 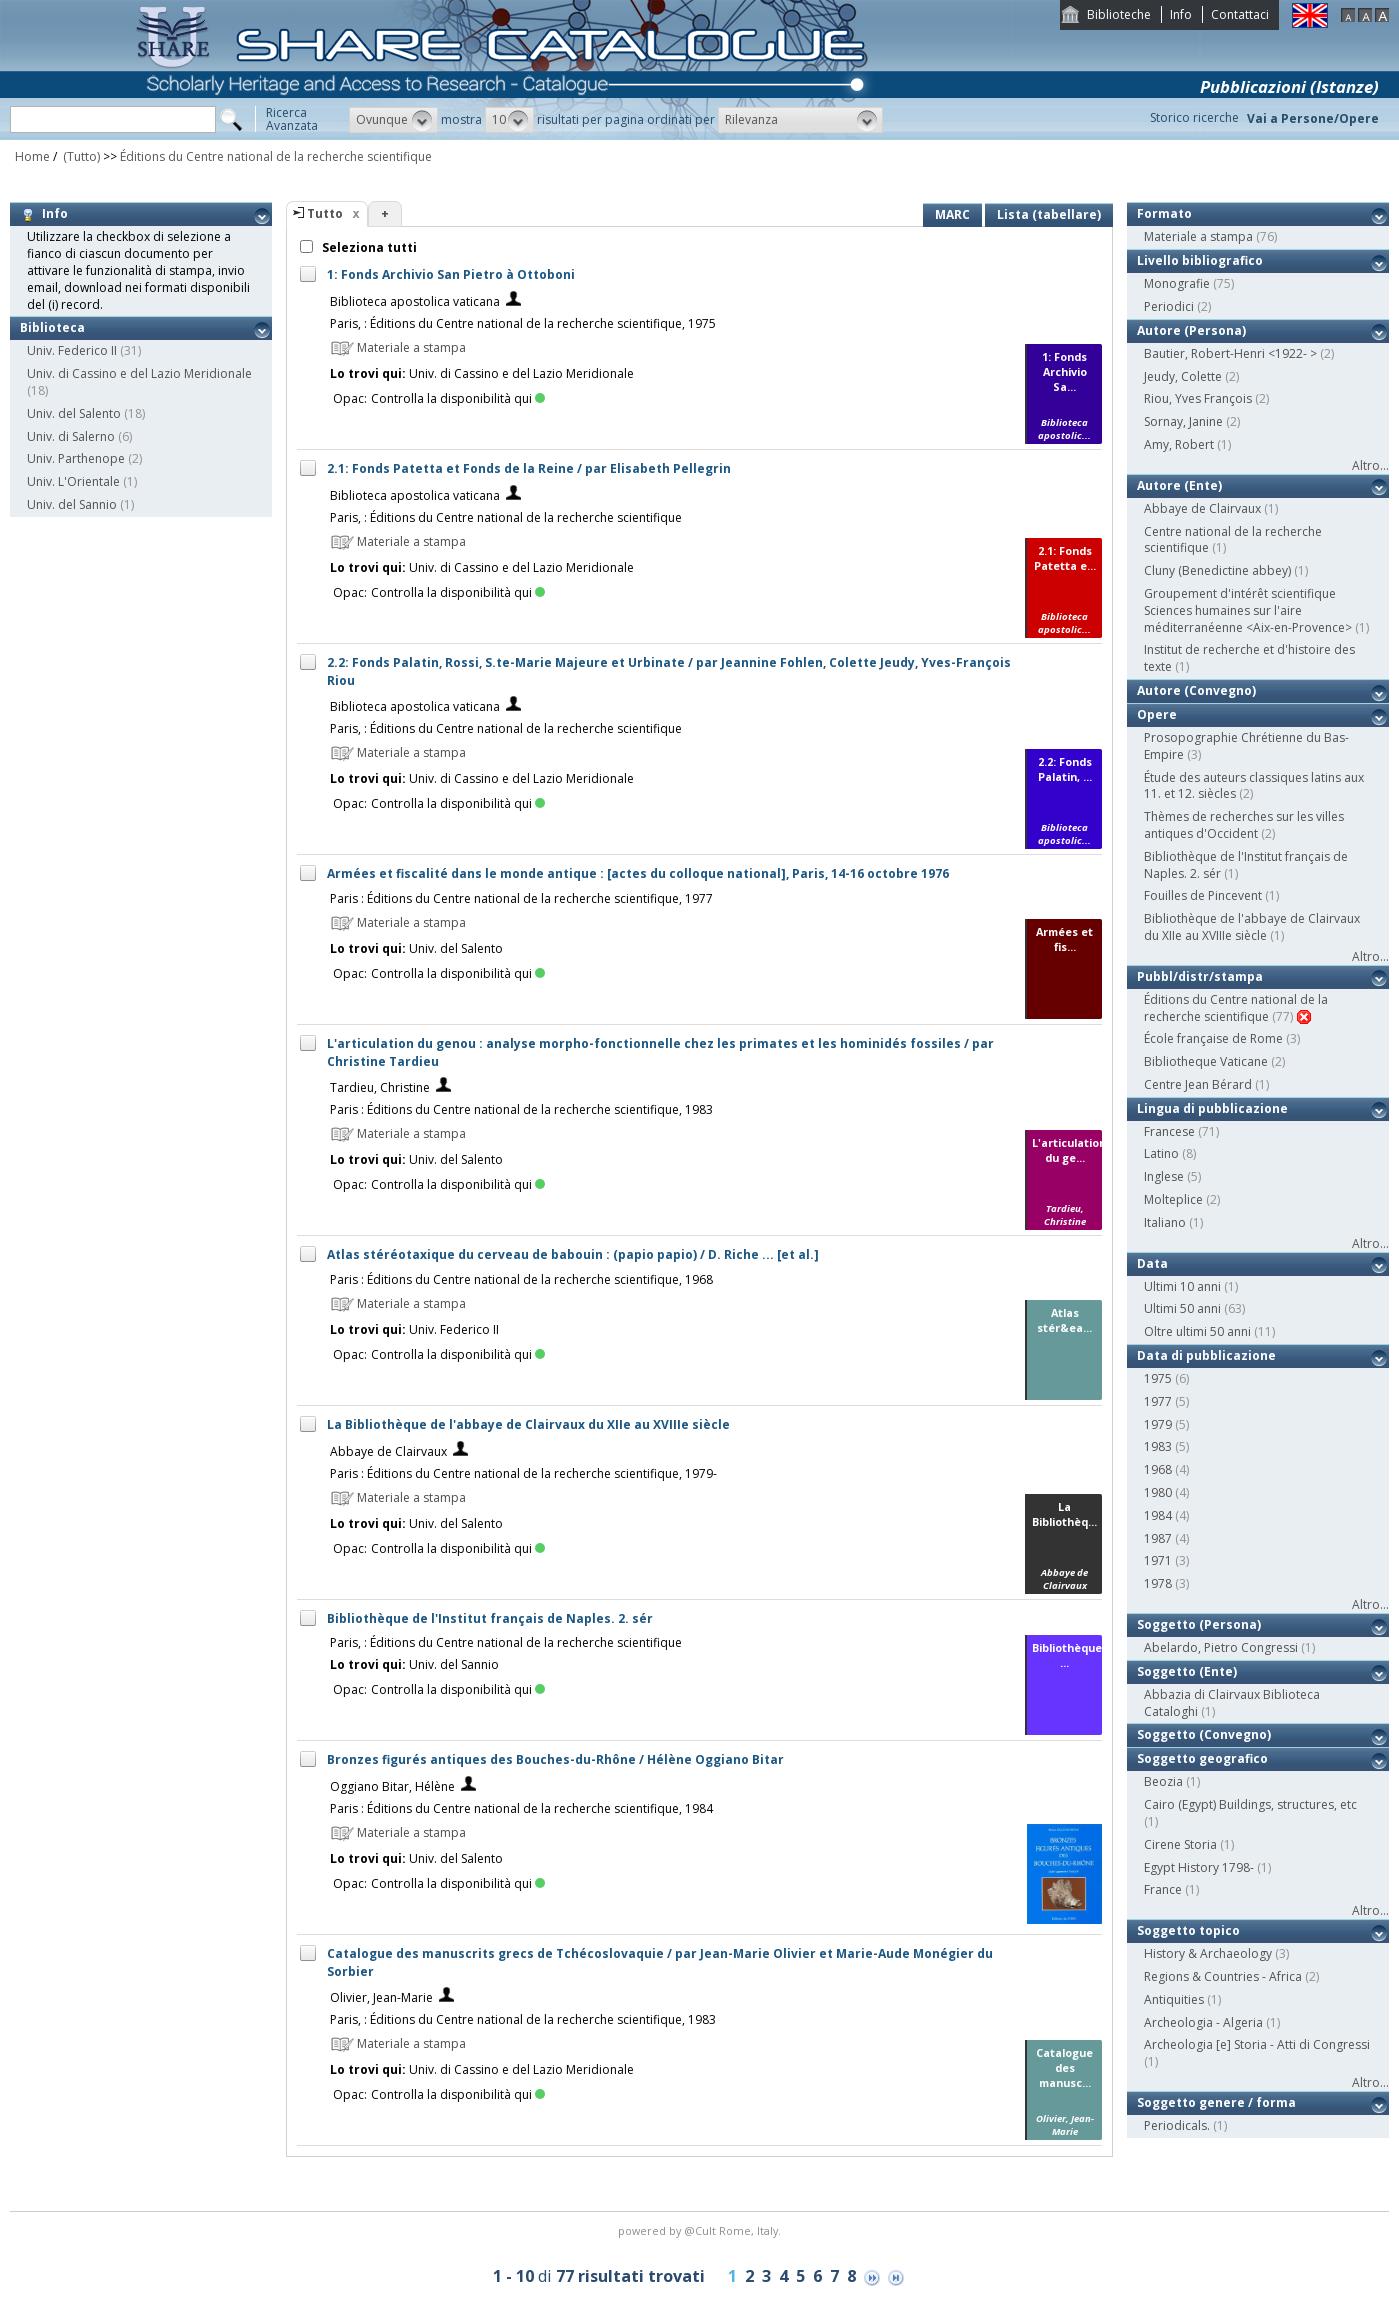 I want to click on Materiale a stampa, so click(x=1198, y=236).